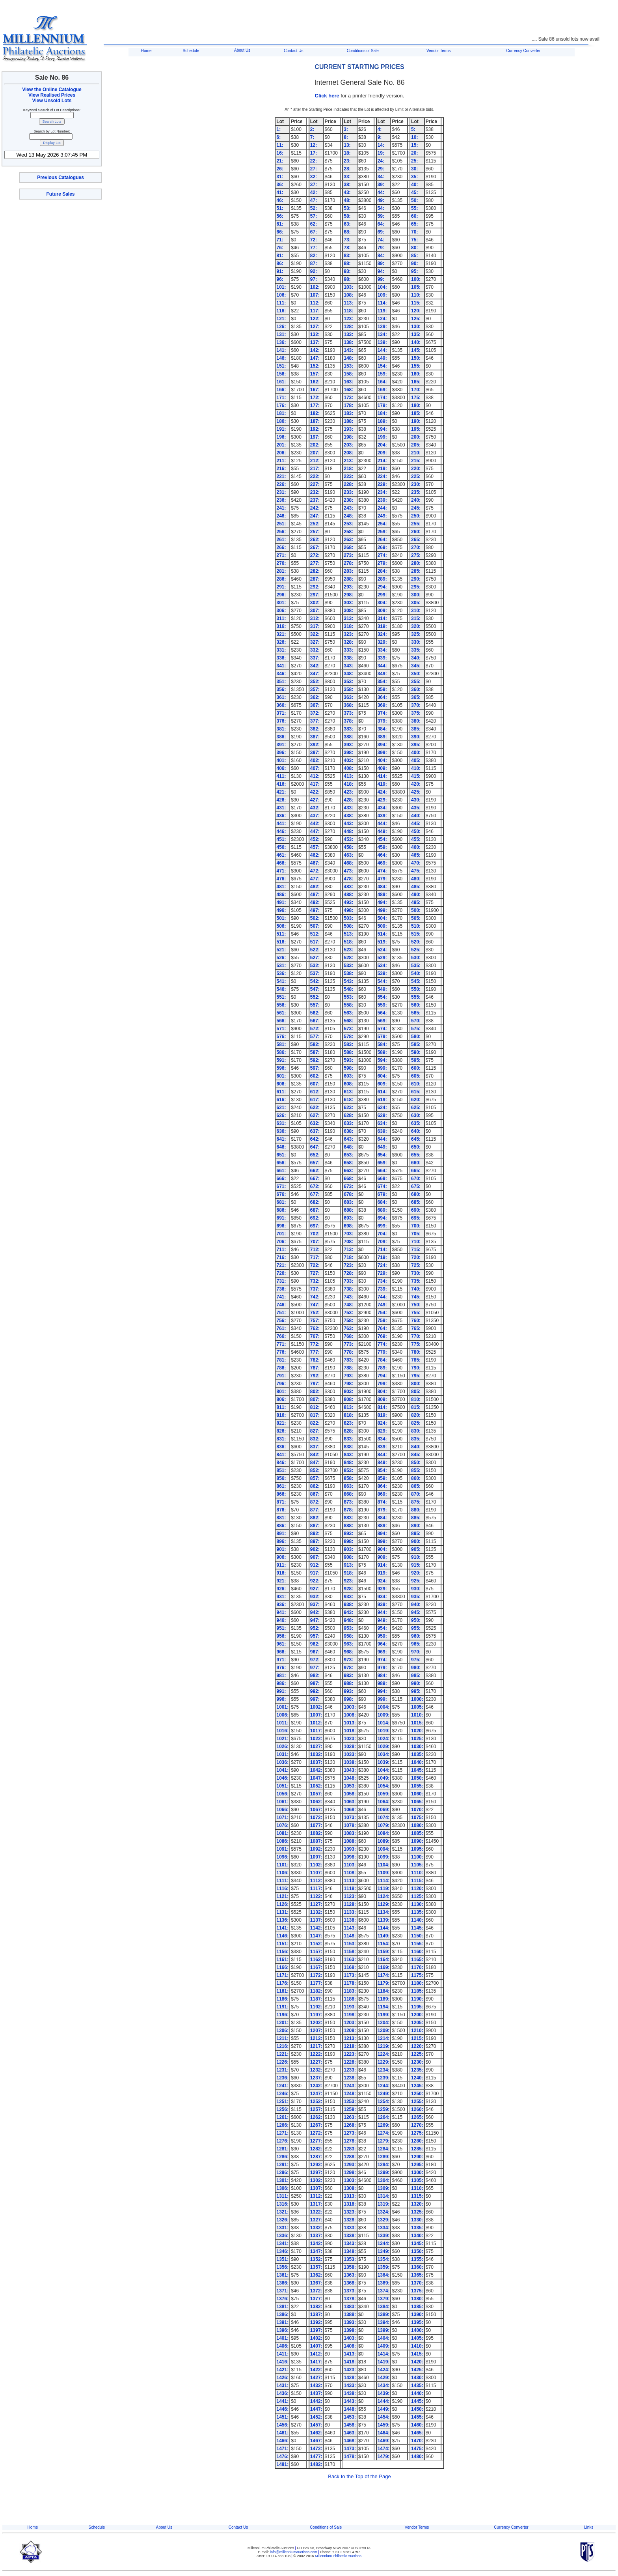 This screenshot has width=618, height=2576. What do you see at coordinates (382, 1368) in the screenshot?
I see `789:` at bounding box center [382, 1368].